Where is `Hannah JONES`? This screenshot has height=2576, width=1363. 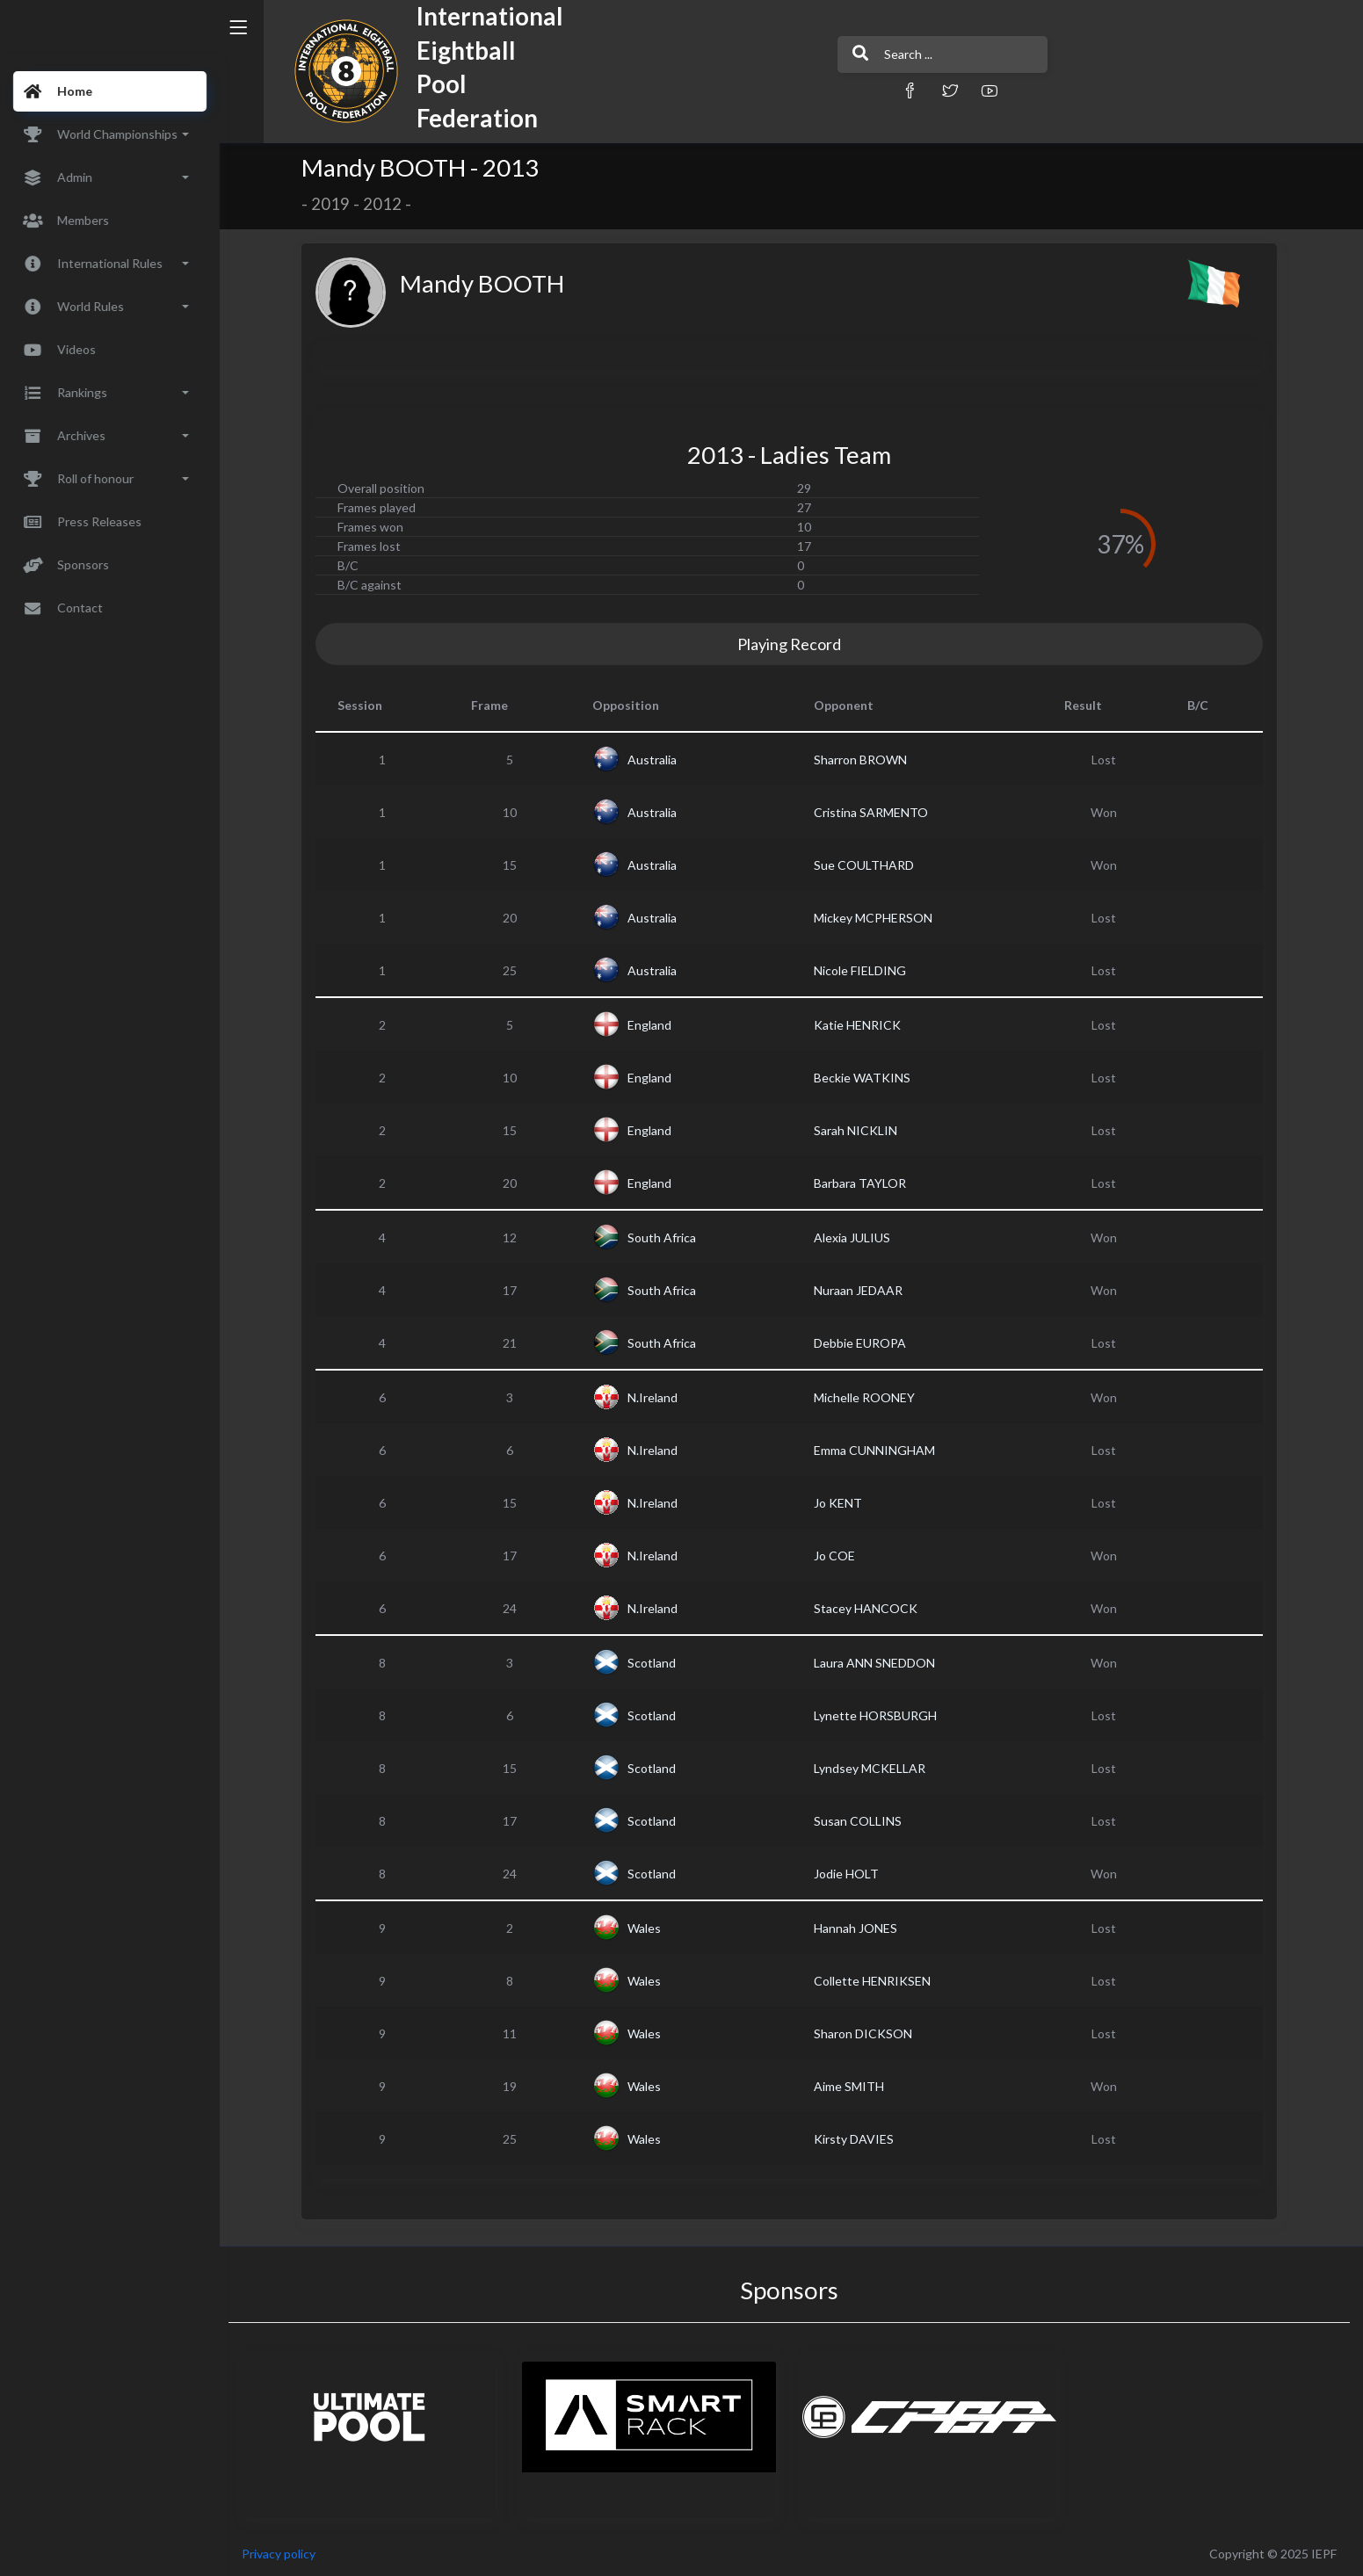
Hannah JONES is located at coordinates (857, 1928).